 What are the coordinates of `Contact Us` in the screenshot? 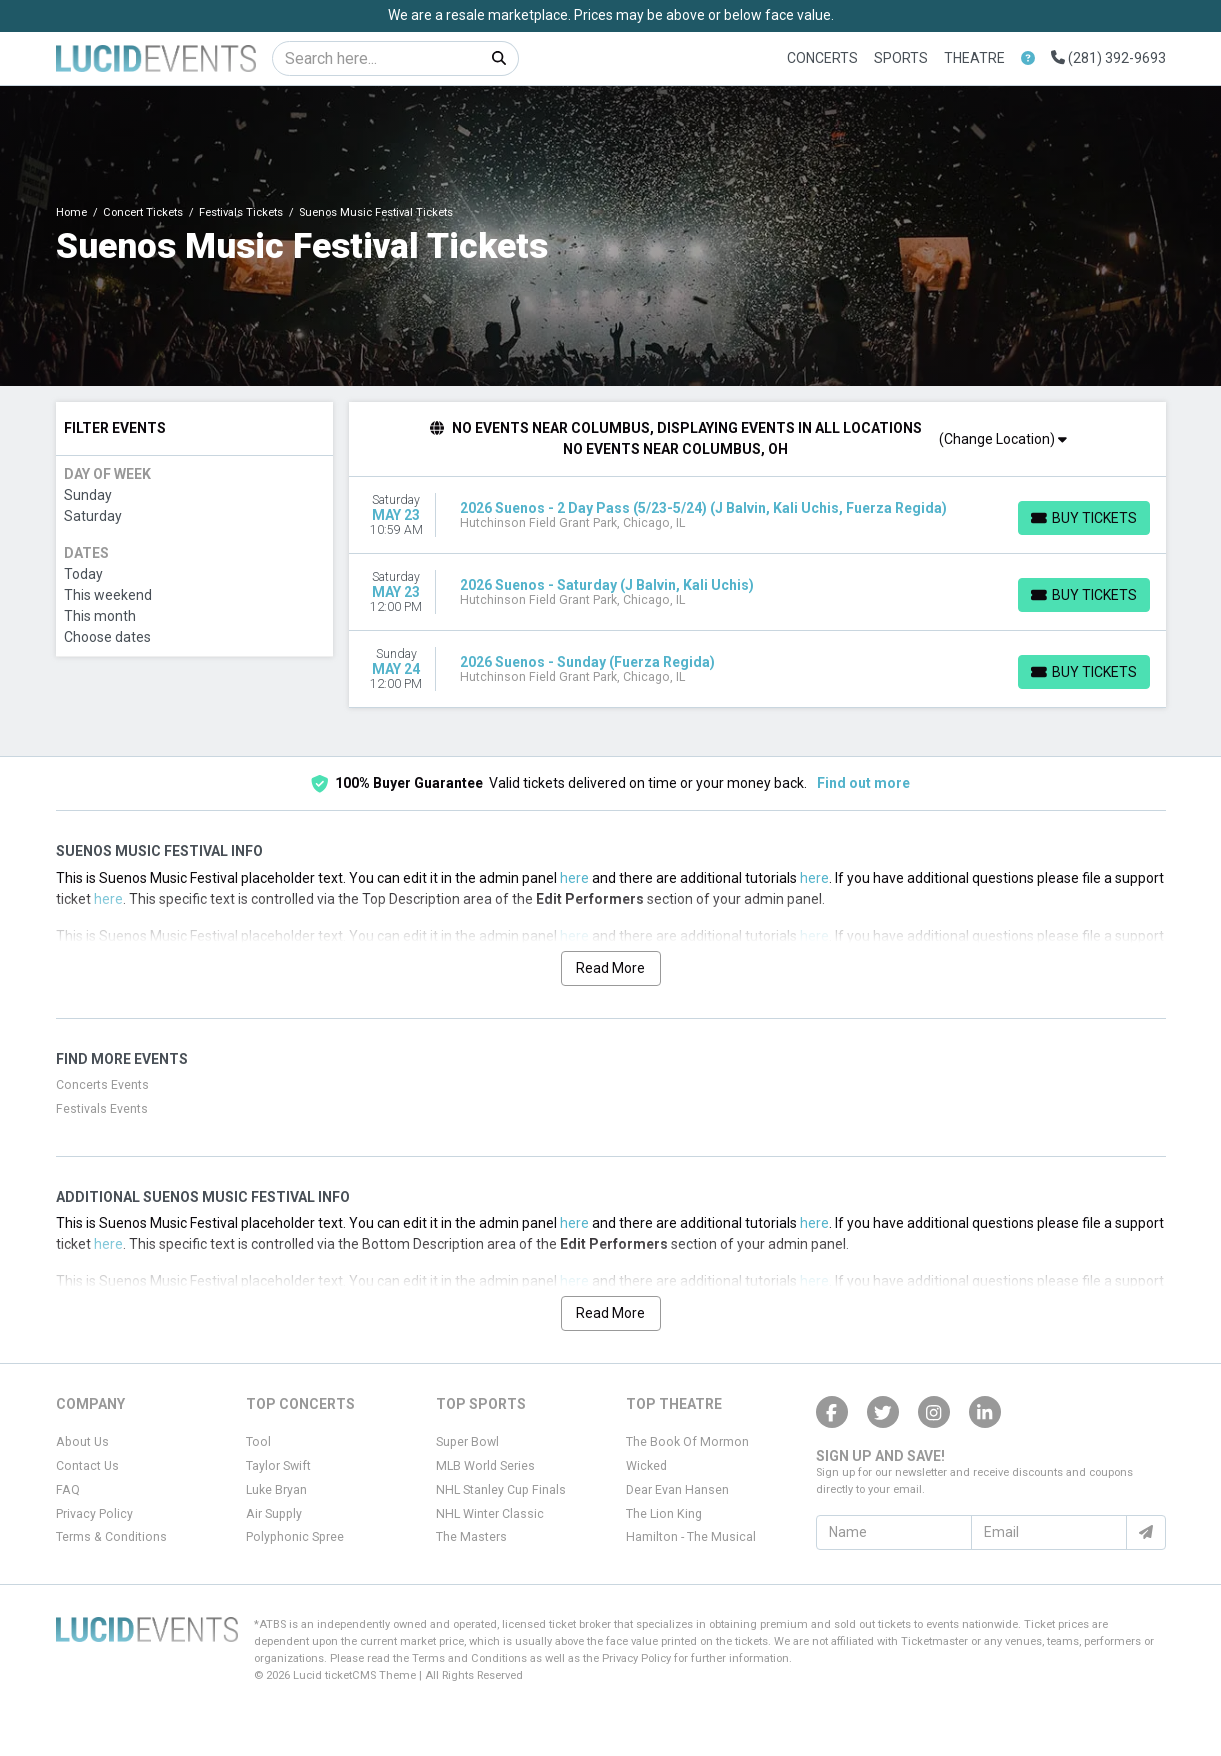 It's located at (87, 1466).